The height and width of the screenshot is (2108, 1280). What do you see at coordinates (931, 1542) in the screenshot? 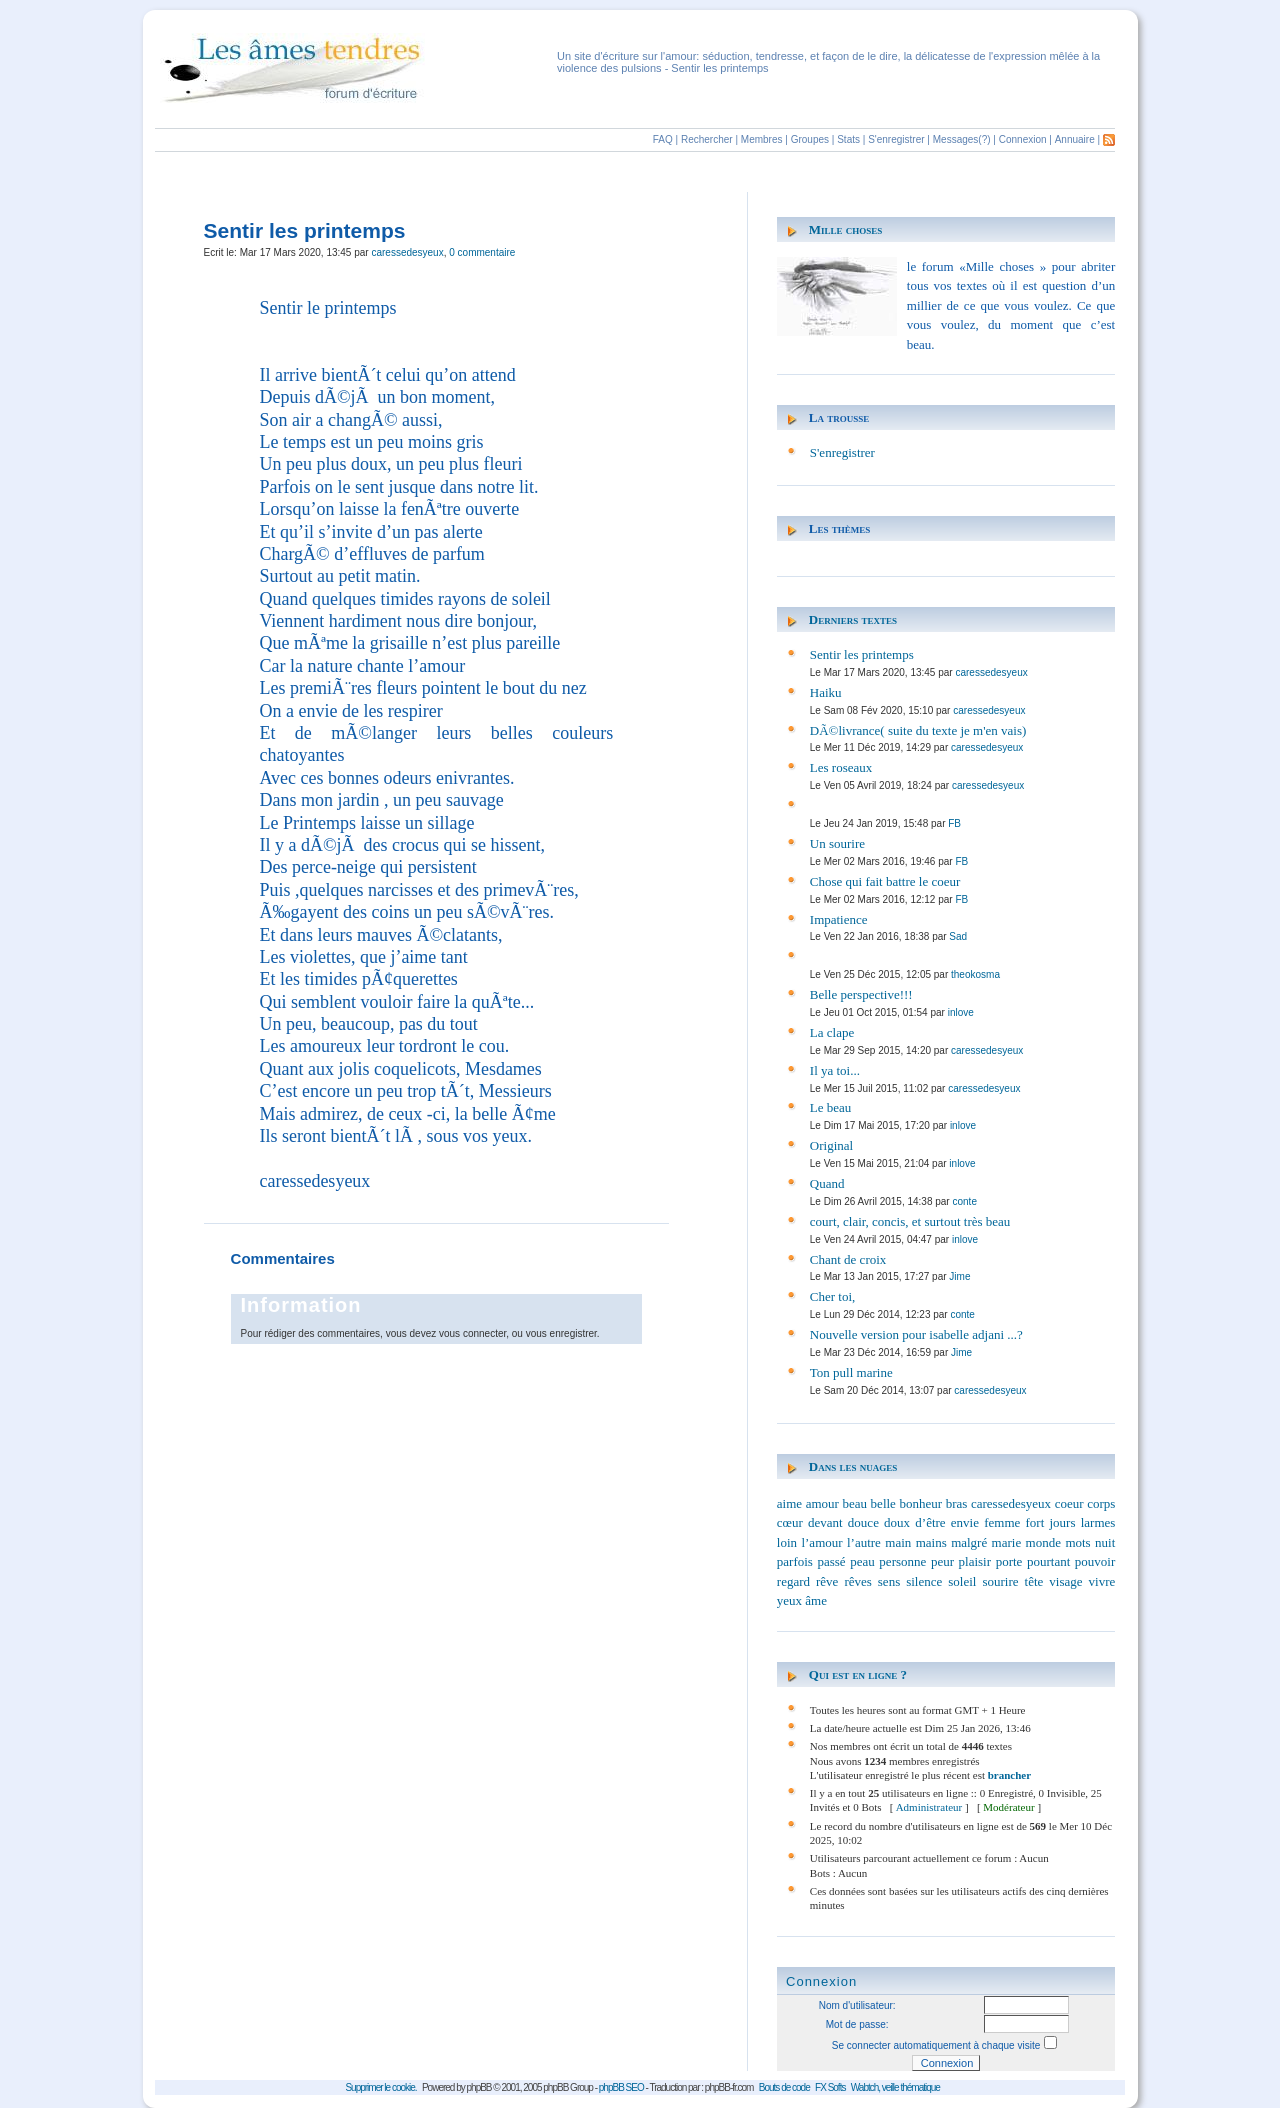
I see `mains` at bounding box center [931, 1542].